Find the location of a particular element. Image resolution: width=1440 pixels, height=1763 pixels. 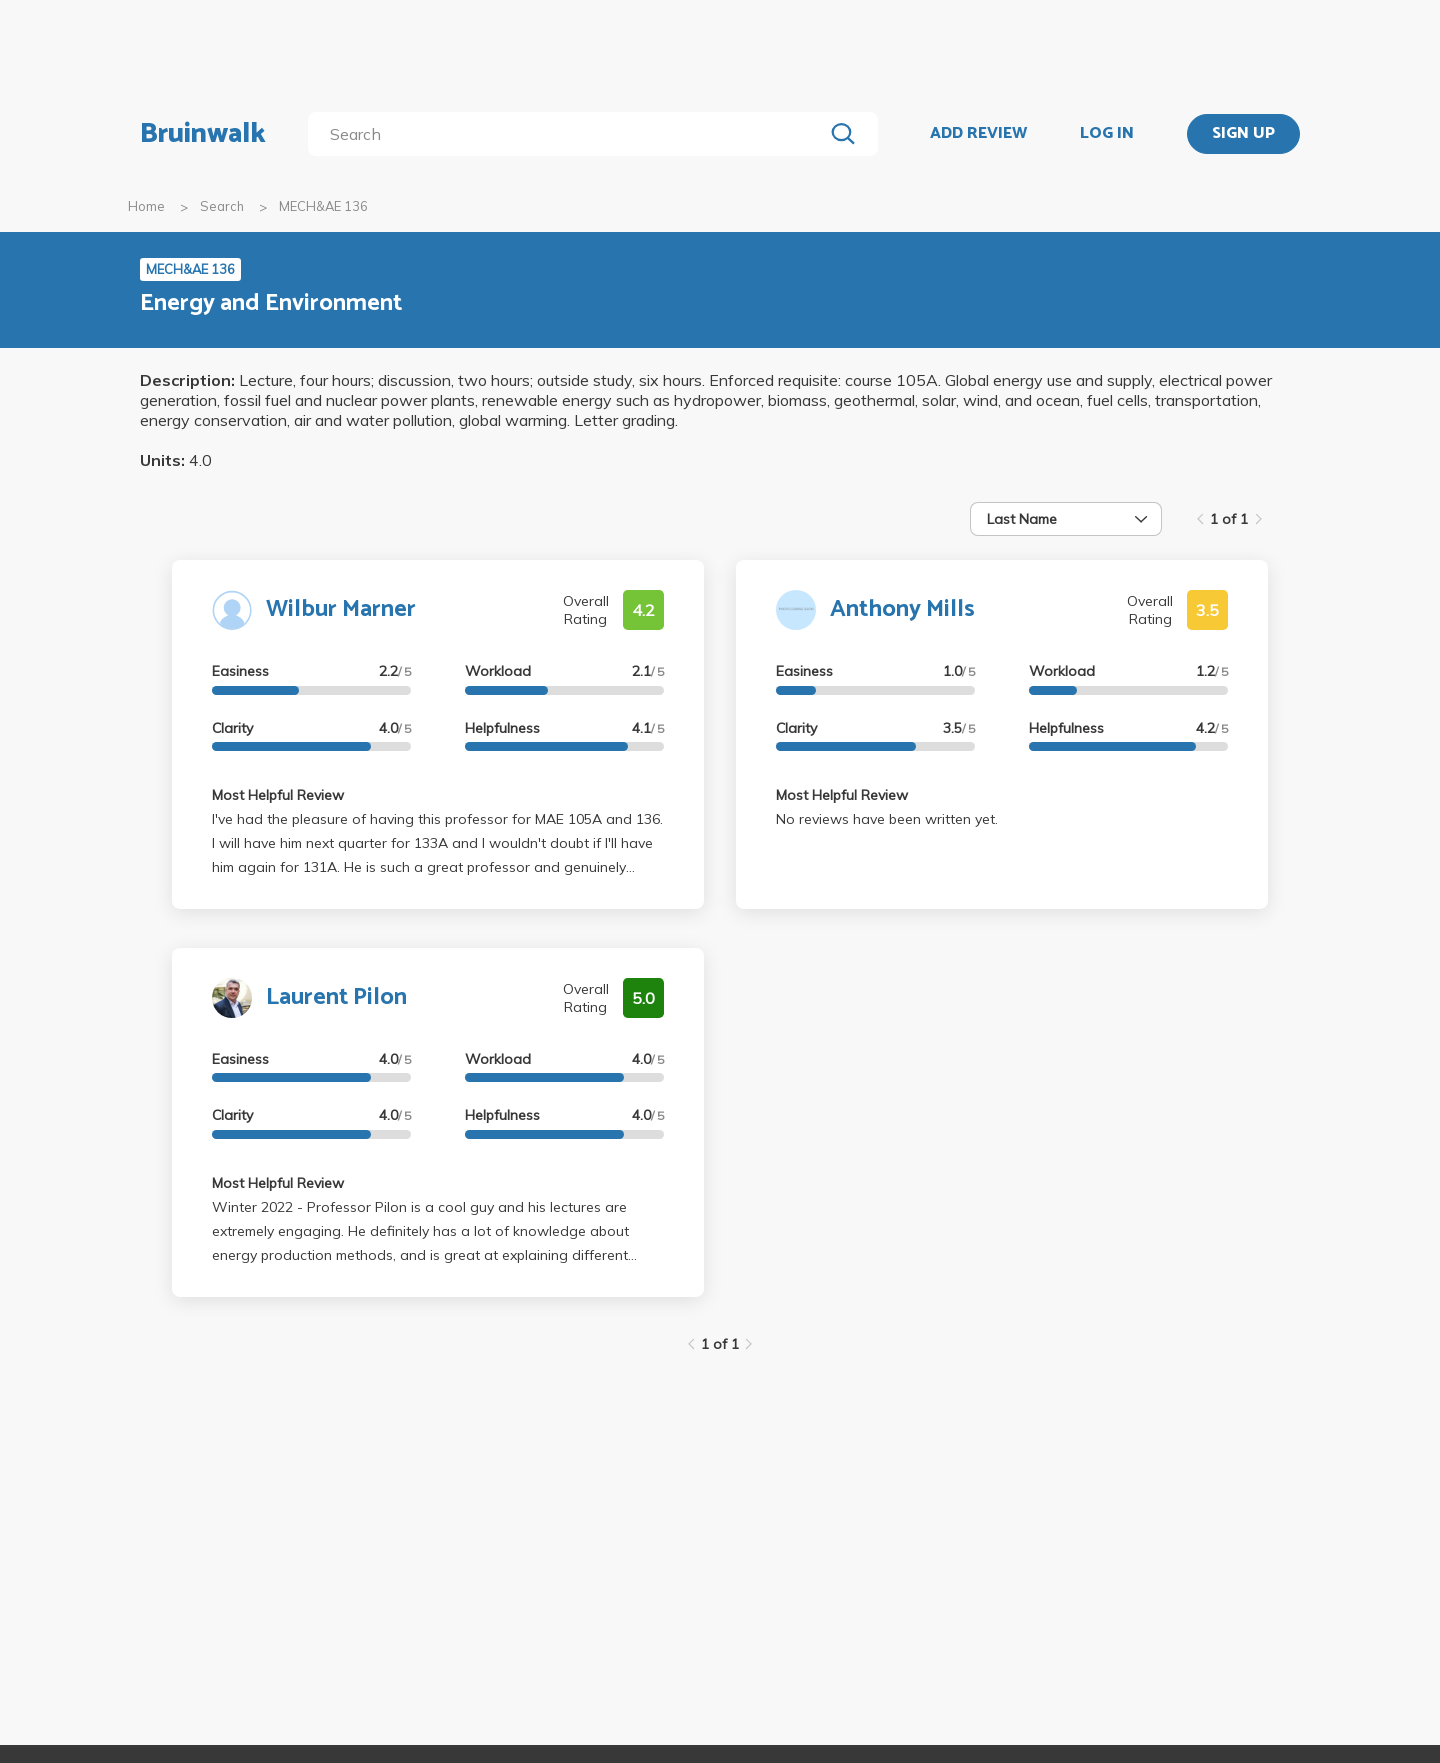

Home is located at coordinates (146, 206).